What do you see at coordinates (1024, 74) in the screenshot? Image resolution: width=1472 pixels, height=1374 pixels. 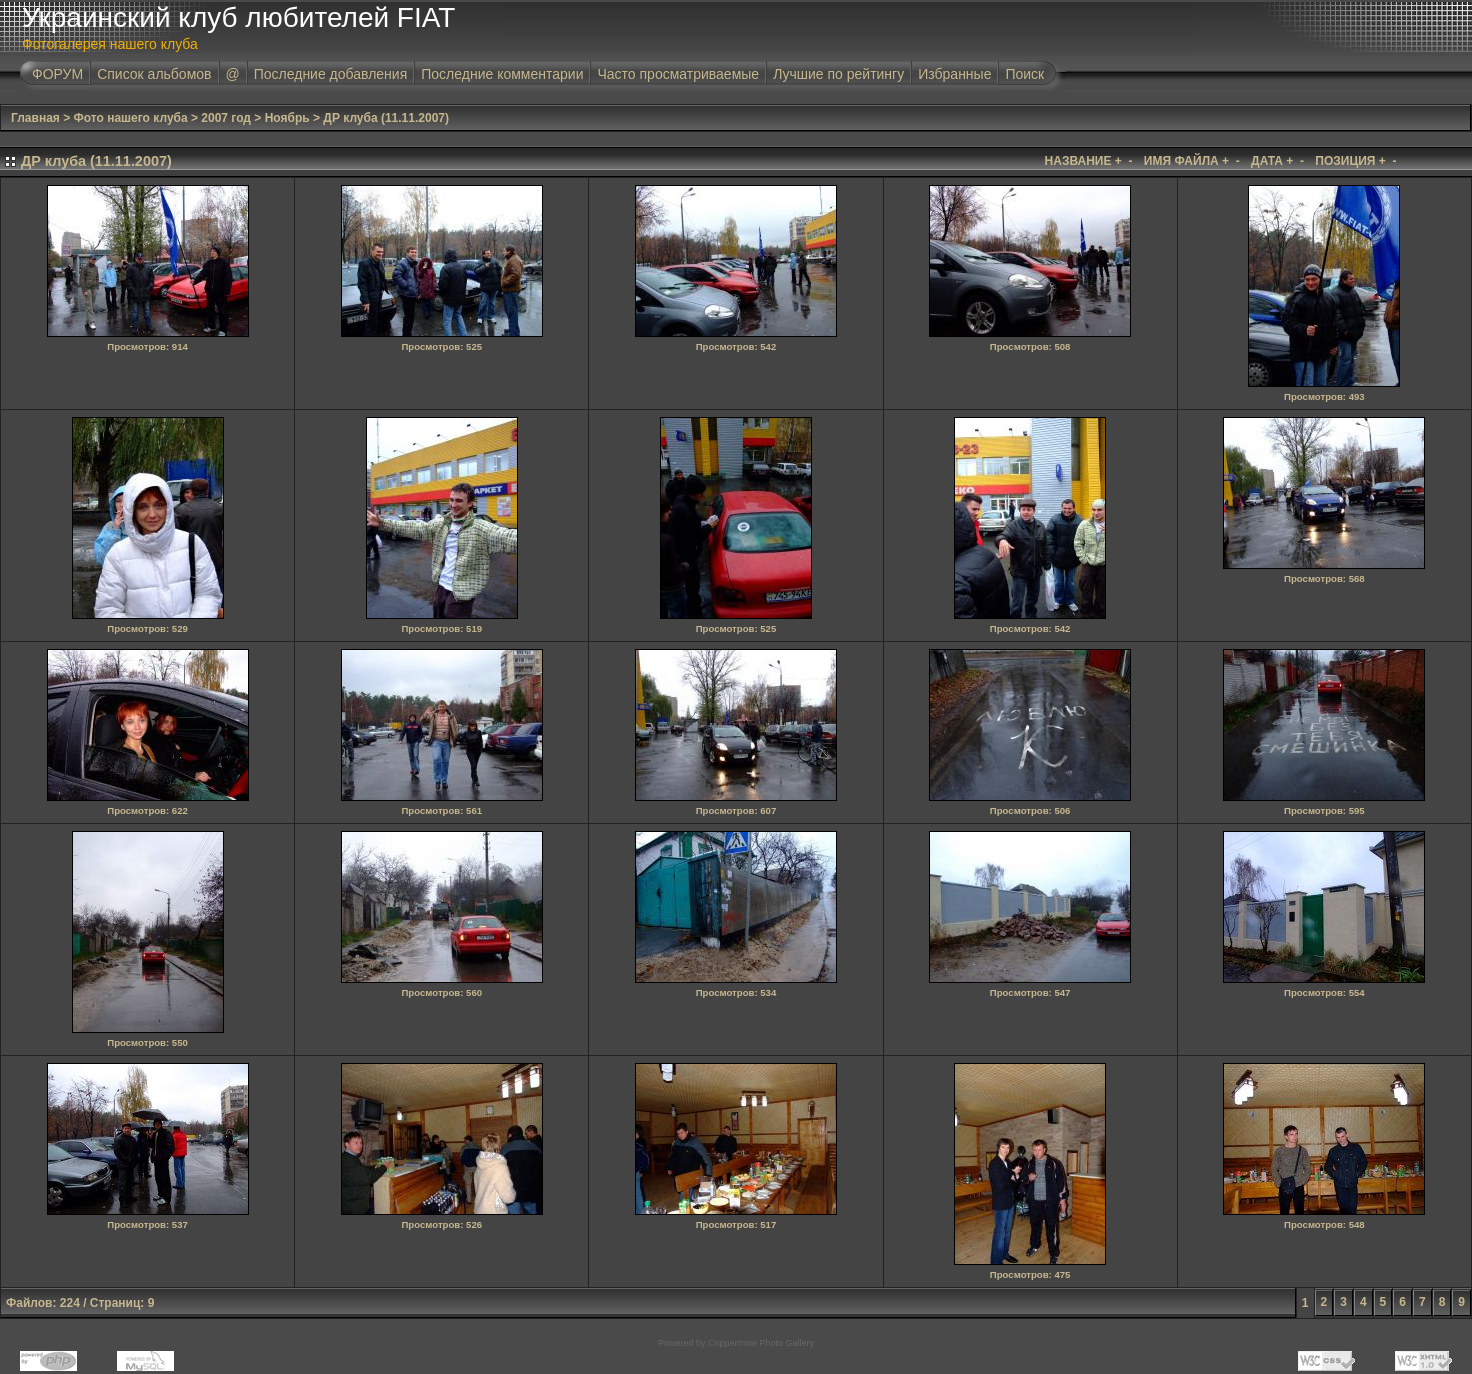 I see `Поиск` at bounding box center [1024, 74].